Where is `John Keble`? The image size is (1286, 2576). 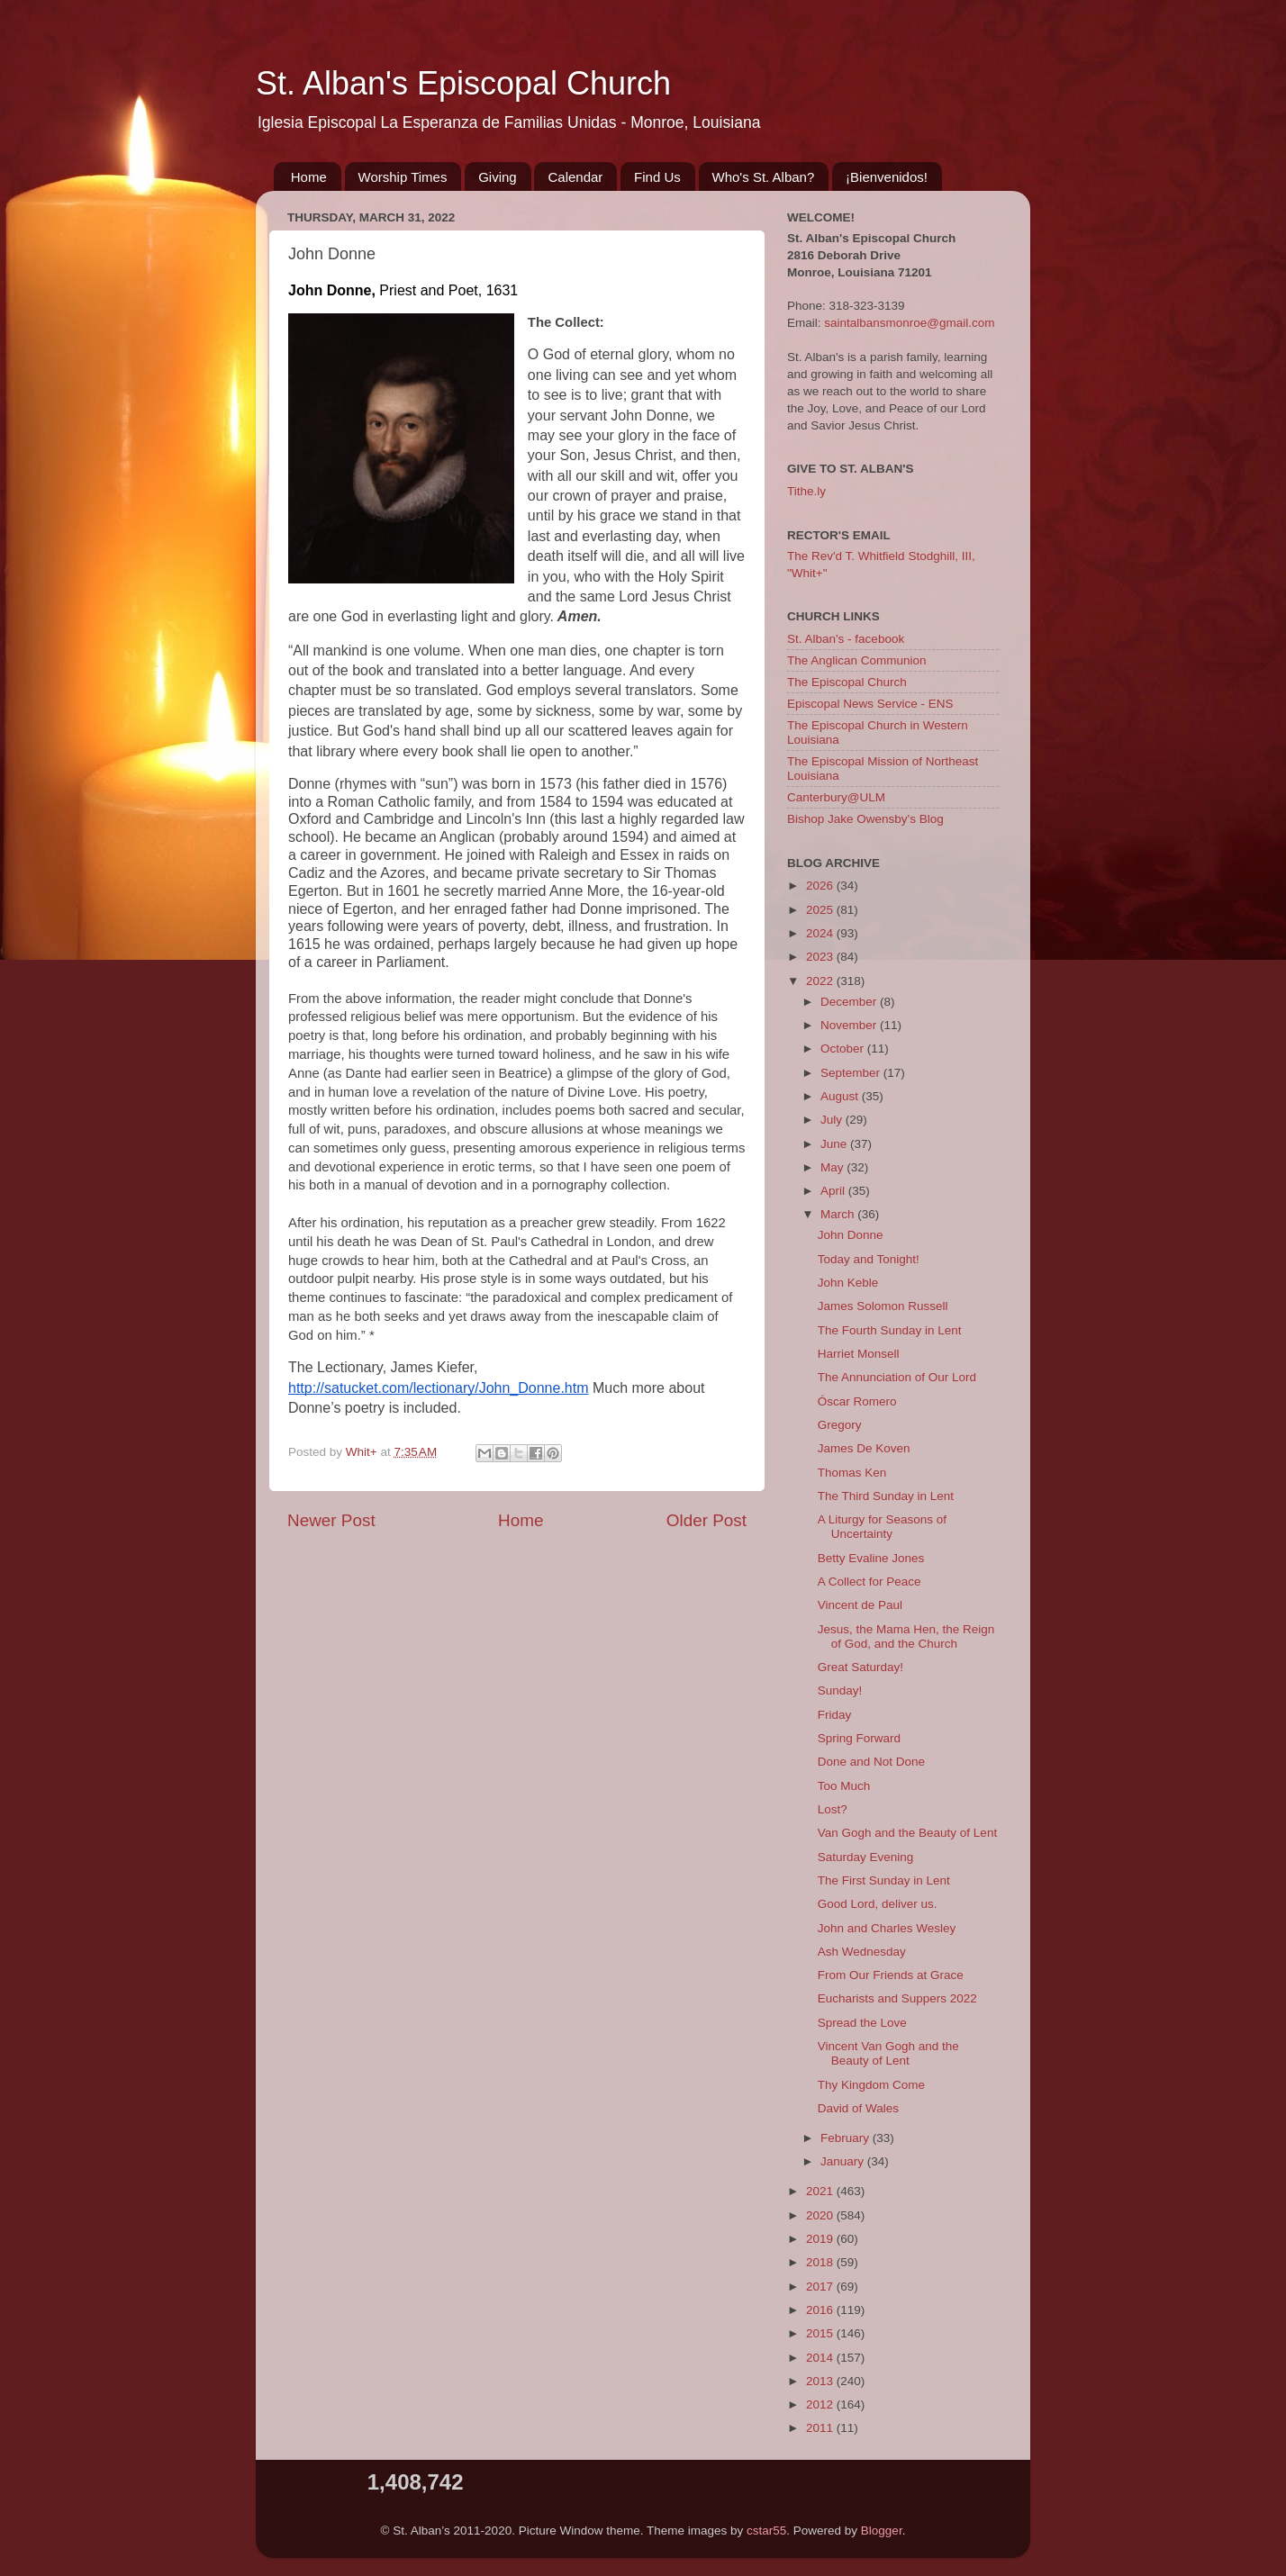
John Keble is located at coordinates (848, 1282).